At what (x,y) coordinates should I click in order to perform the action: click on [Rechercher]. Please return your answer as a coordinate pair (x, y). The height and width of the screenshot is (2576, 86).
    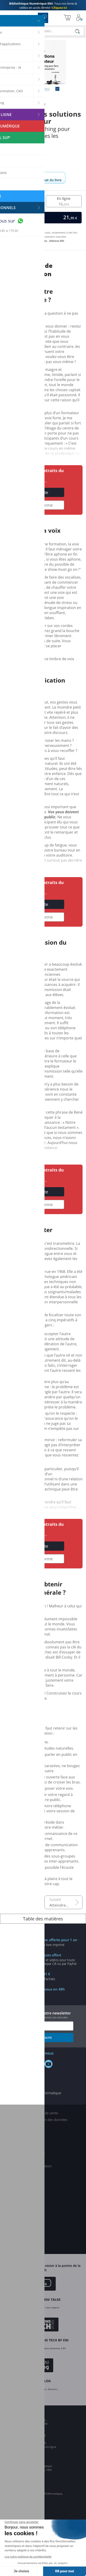
    Looking at the image, I should click on (77, 31).